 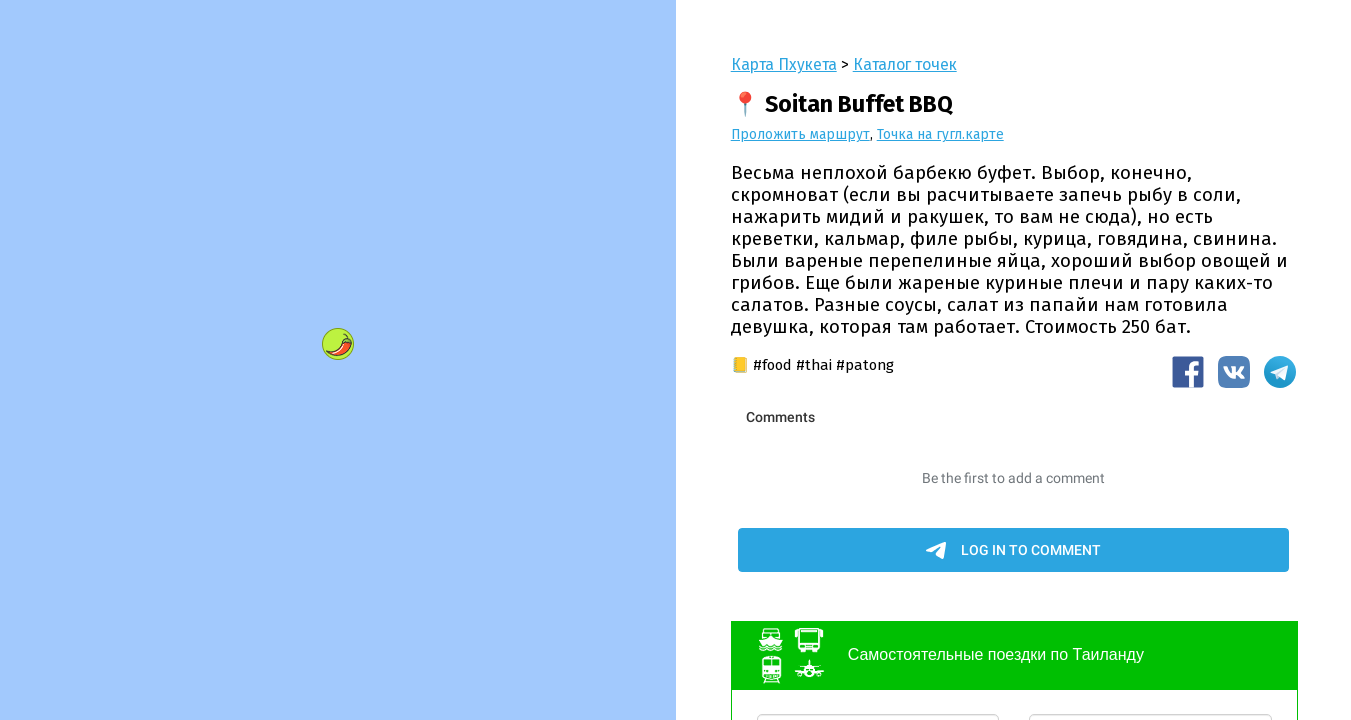 What do you see at coordinates (800, 134) in the screenshot?
I see `Проложить маршрут` at bounding box center [800, 134].